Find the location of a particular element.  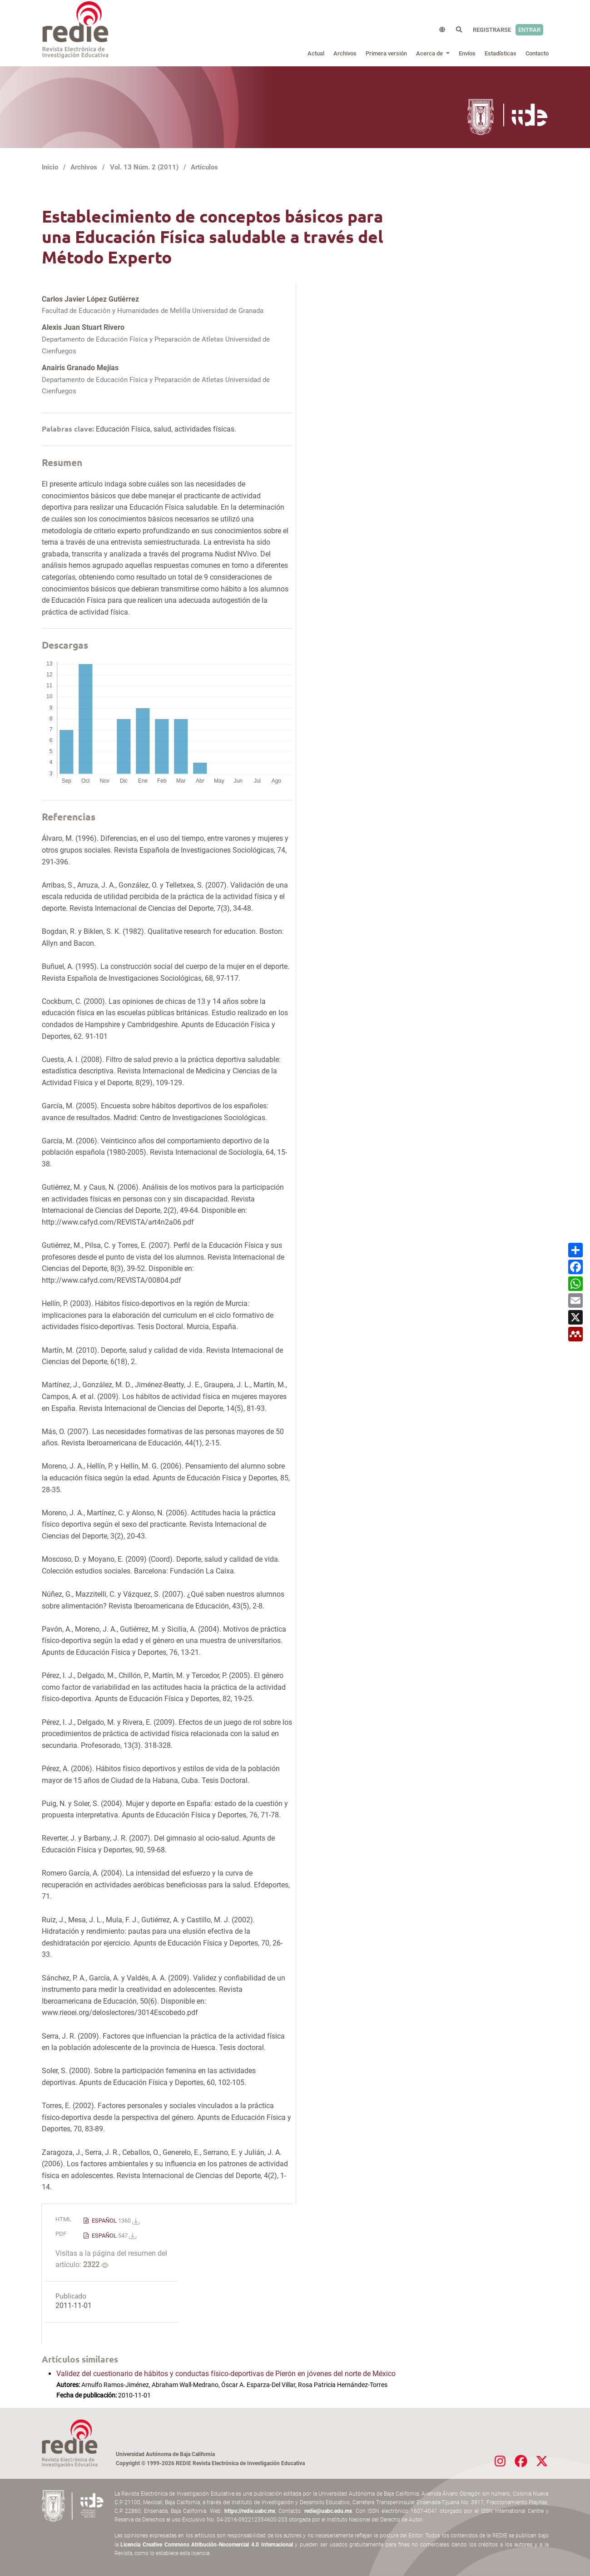

Envíos is located at coordinates (467, 53).